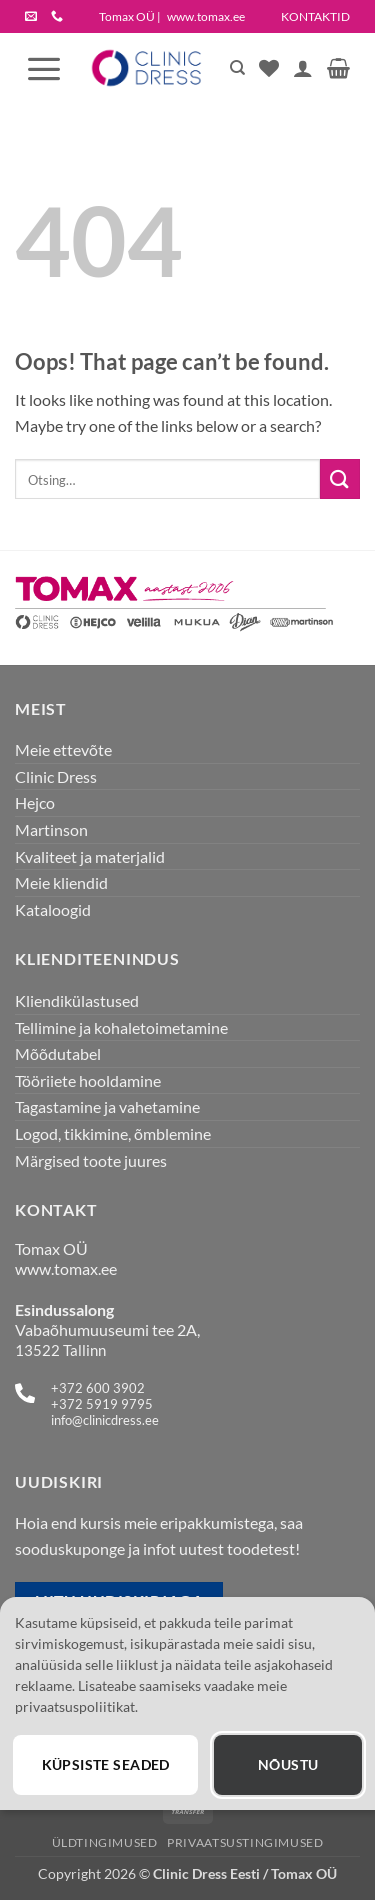 Image resolution: width=375 pixels, height=1900 pixels. What do you see at coordinates (269, 68) in the screenshot?
I see `[Wishlist]` at bounding box center [269, 68].